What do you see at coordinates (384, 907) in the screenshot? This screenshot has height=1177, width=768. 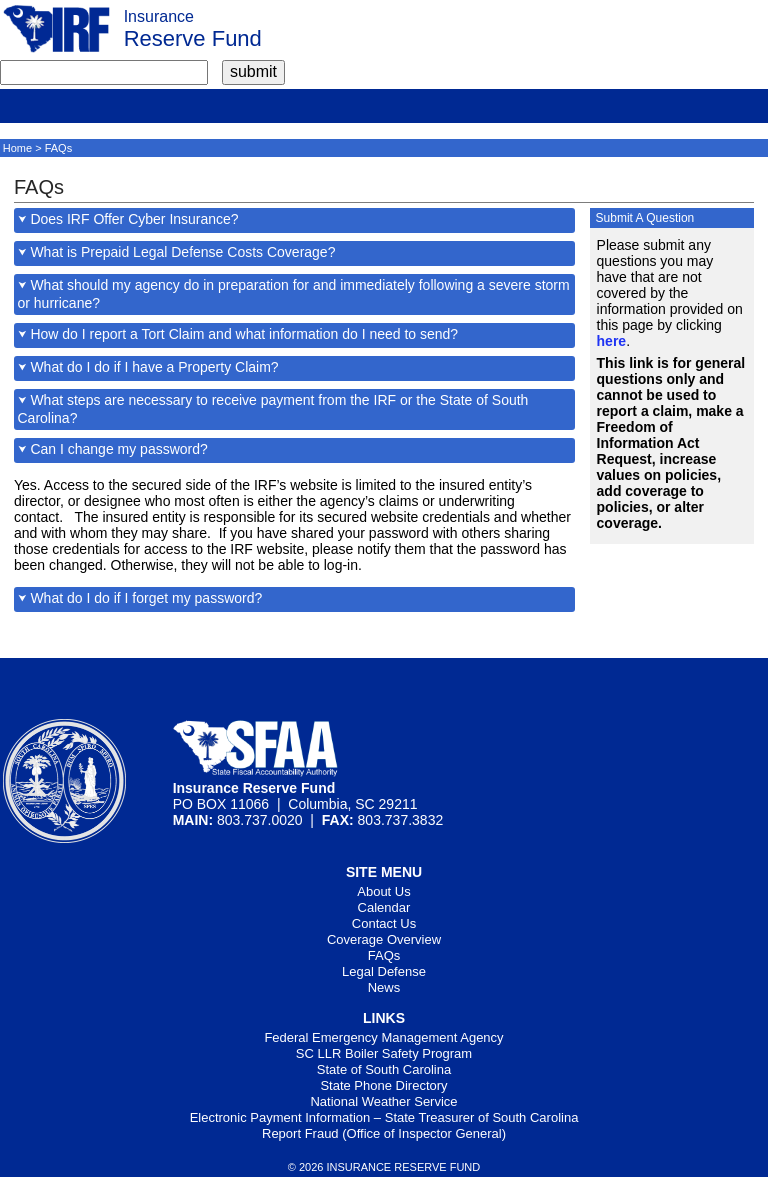 I see `Calendar` at bounding box center [384, 907].